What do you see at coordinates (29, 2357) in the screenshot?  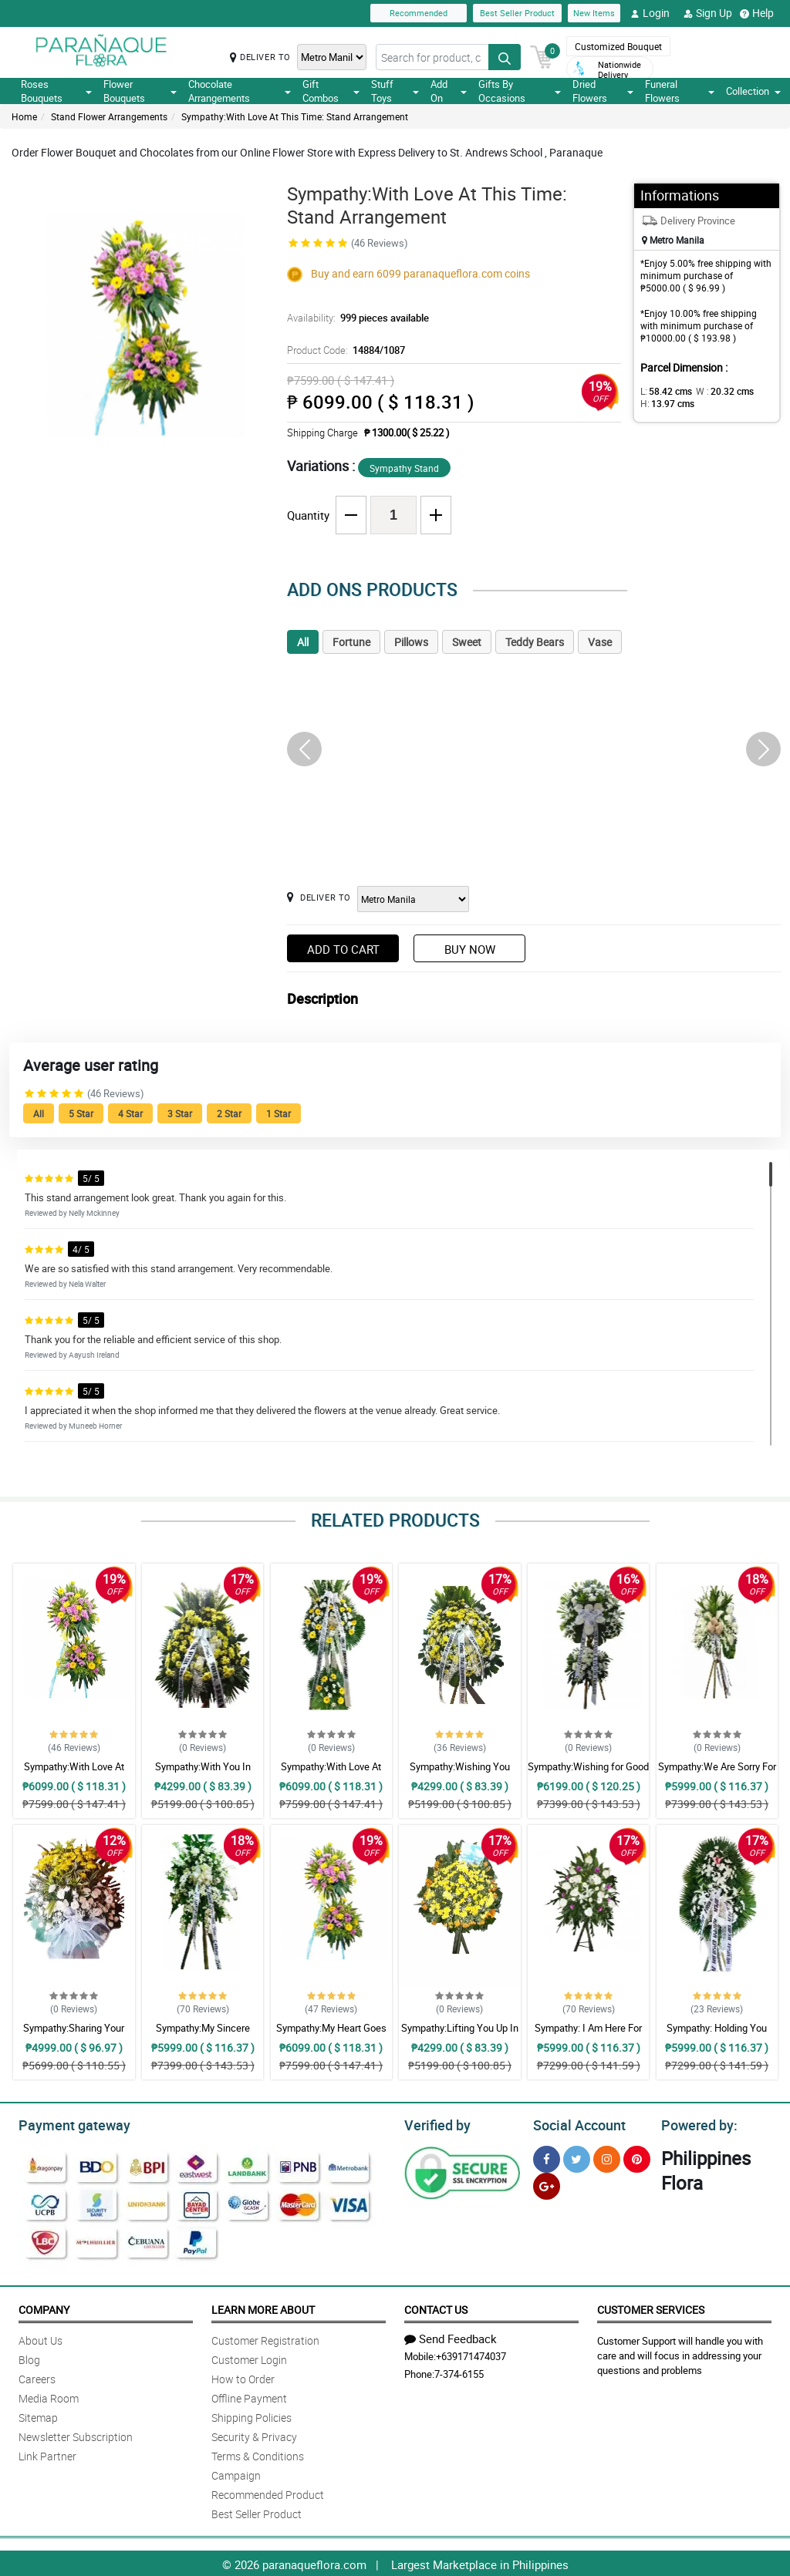 I see `Blog` at bounding box center [29, 2357].